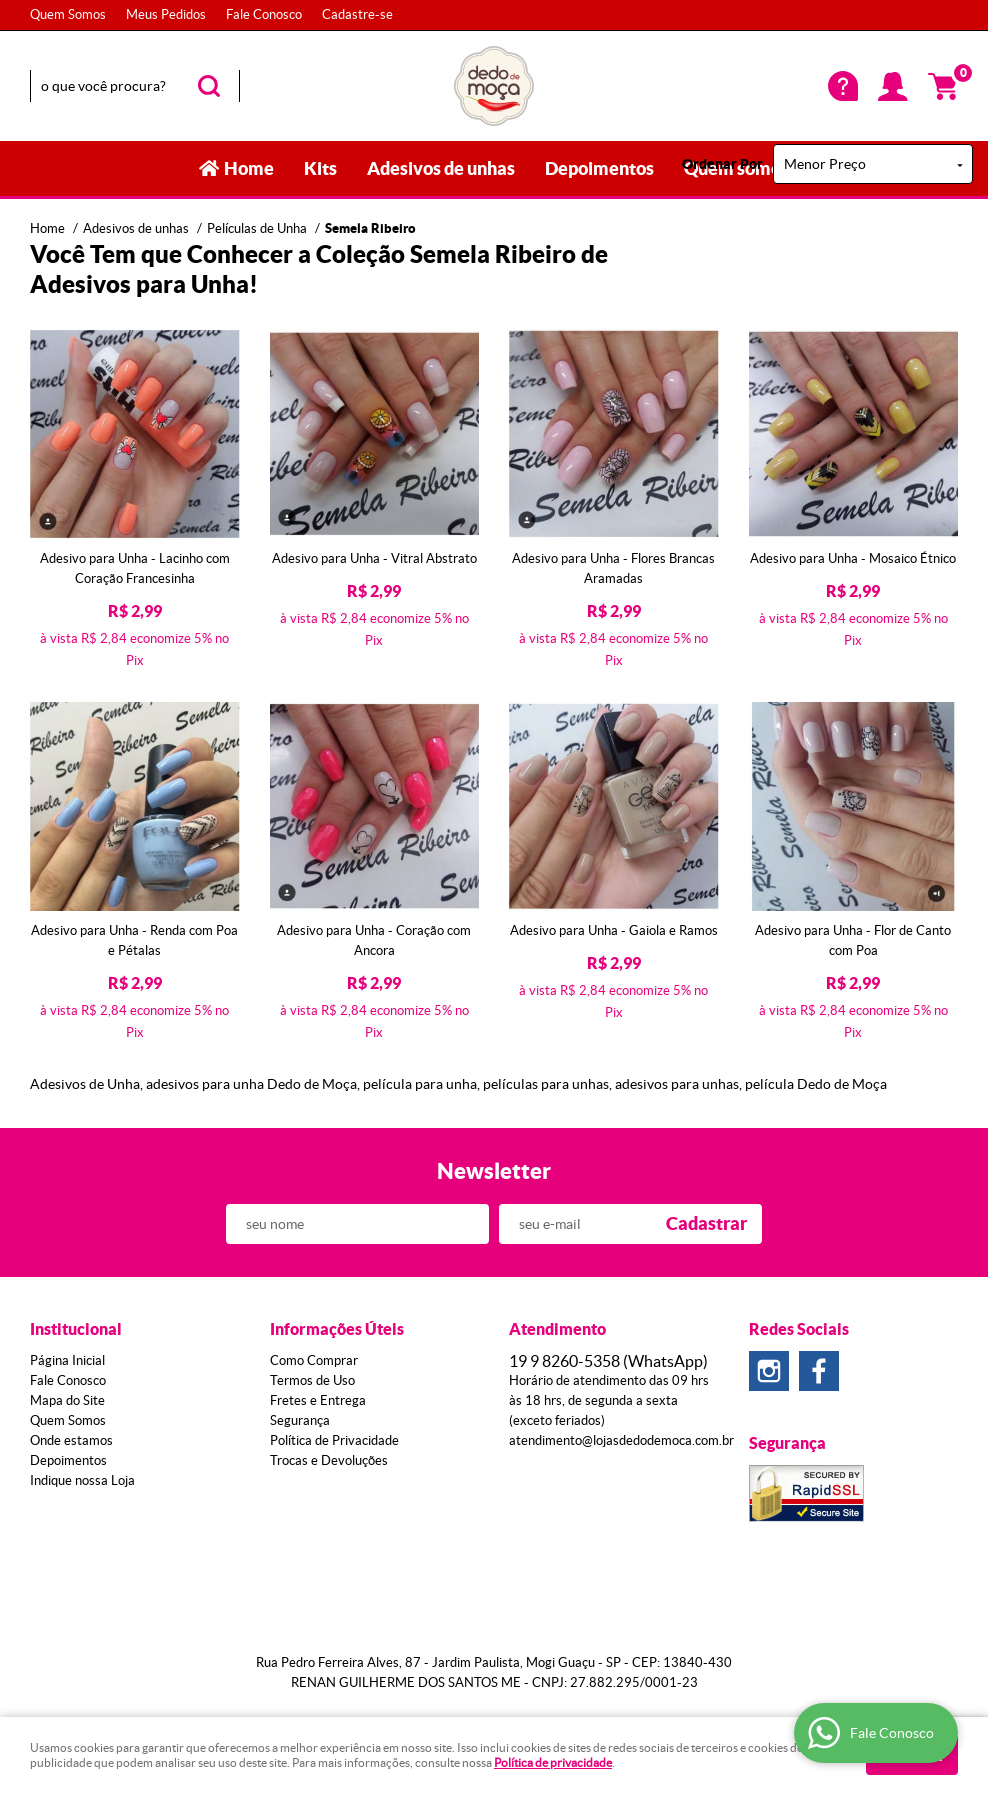 The height and width of the screenshot is (1793, 988). Describe the element at coordinates (621, 1440) in the screenshot. I see `atendimento@lojasdedodemoca.com.br` at that location.